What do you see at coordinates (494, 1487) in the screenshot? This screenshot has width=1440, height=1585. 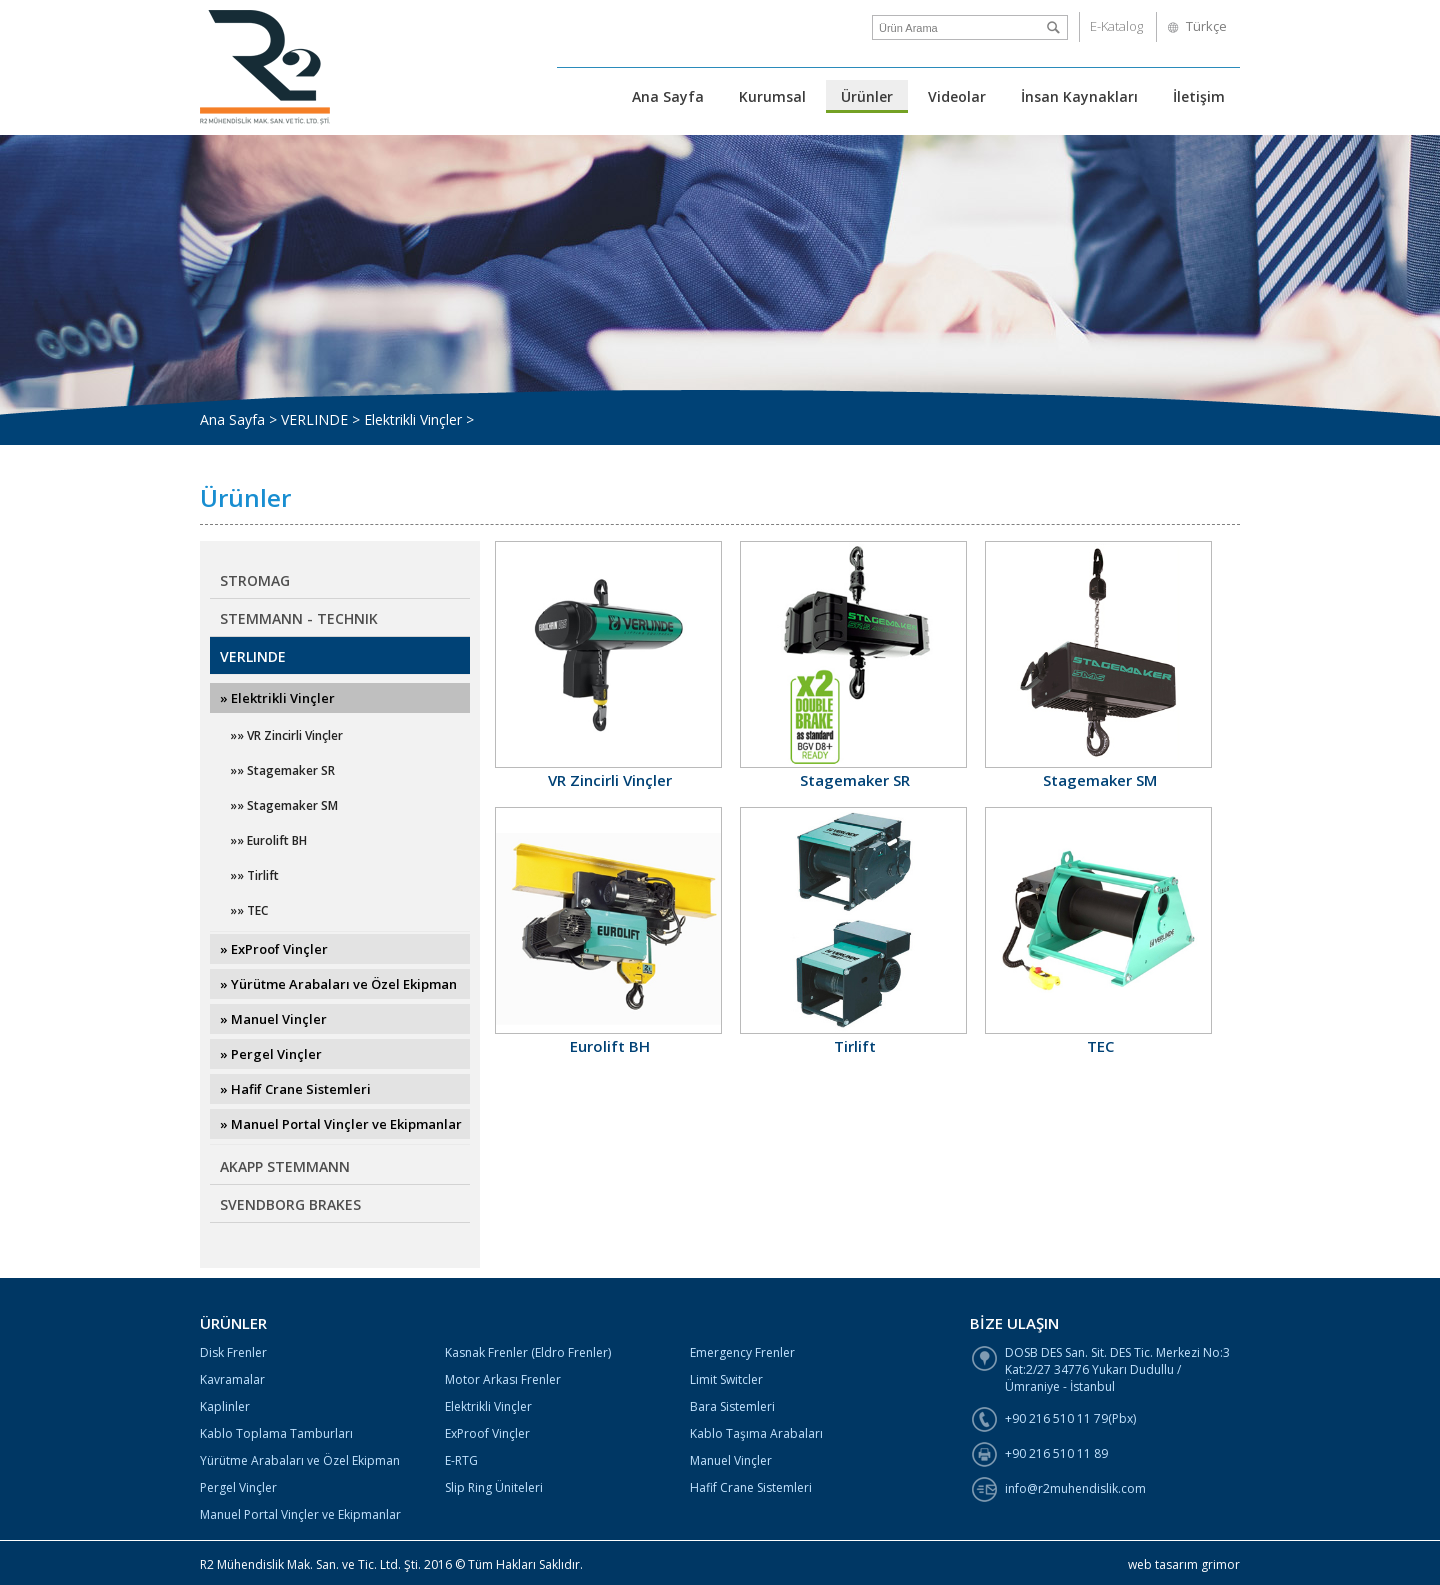 I see `Slip Ring Üniteleri` at bounding box center [494, 1487].